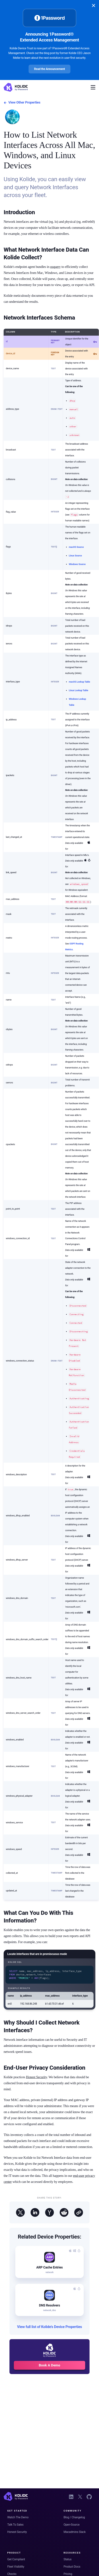 The image size is (99, 2576). I want to click on macOS Lookup Table, so click(79, 681).